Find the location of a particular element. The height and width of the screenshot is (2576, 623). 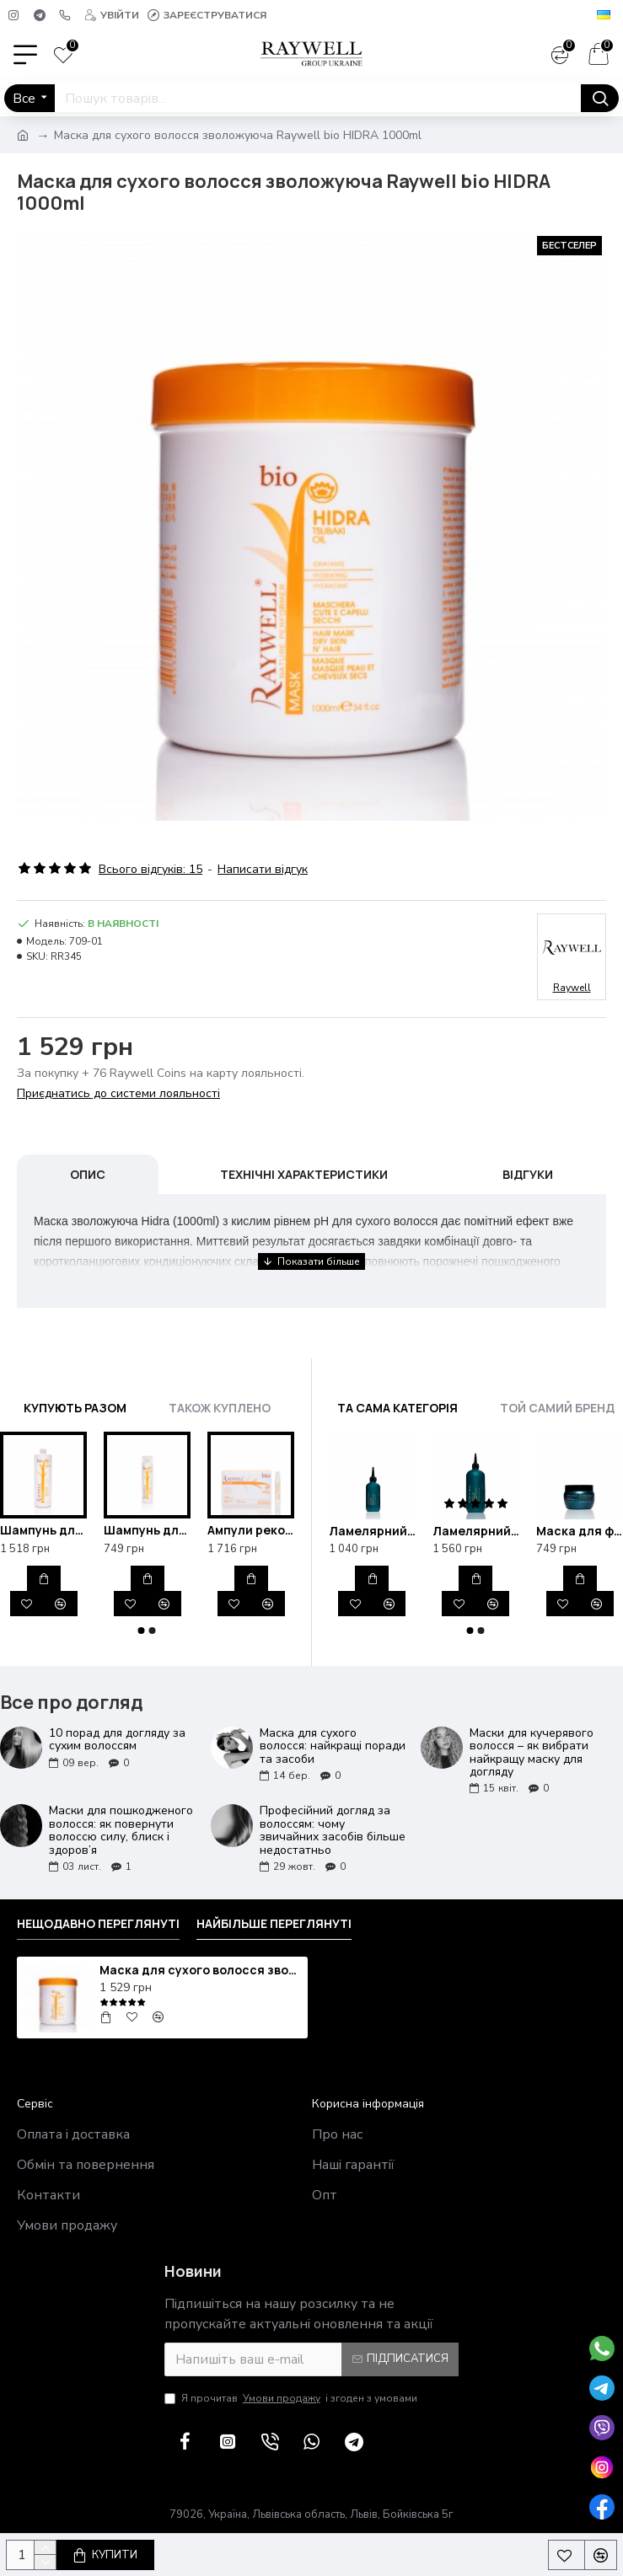

Ампули реконструкції для відновлення волосся Raywell bio HIDRA is located at coordinates (250, 1530).